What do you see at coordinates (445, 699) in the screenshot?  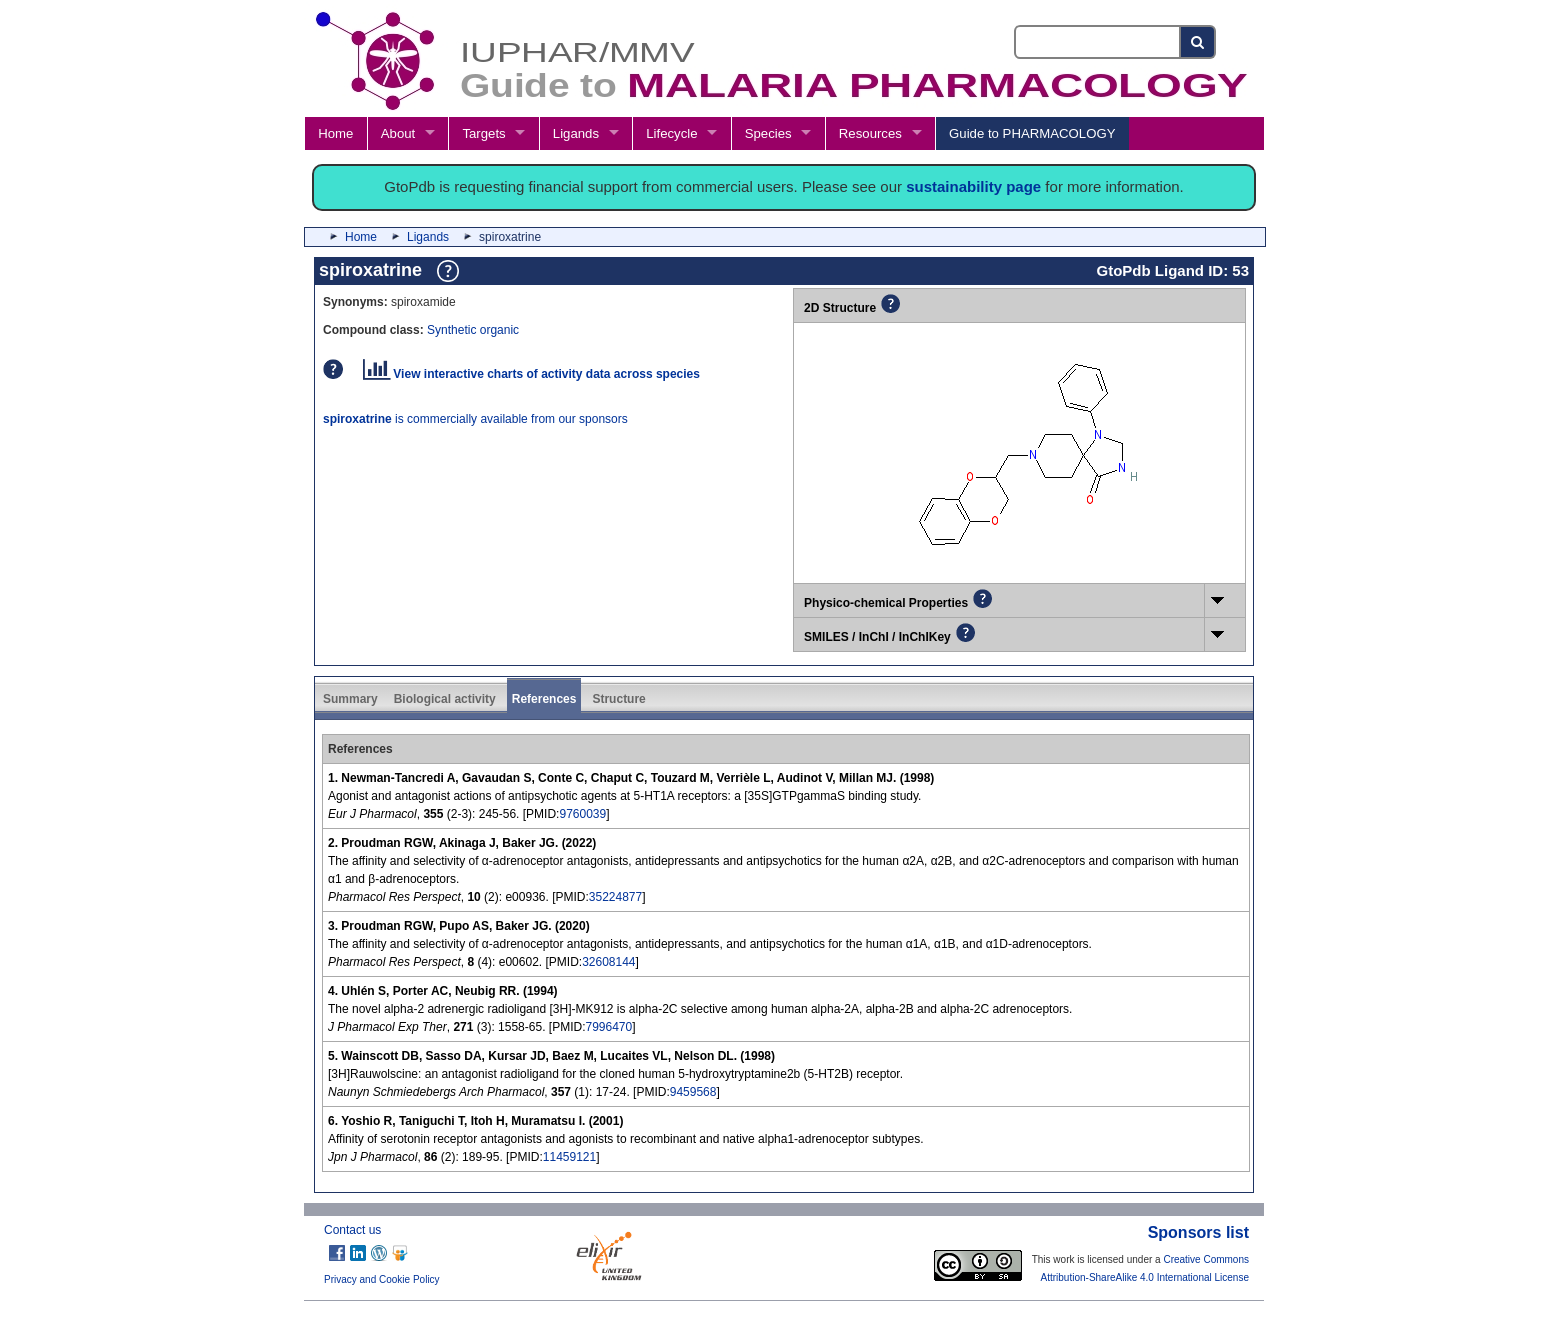 I see `Biological activity` at bounding box center [445, 699].